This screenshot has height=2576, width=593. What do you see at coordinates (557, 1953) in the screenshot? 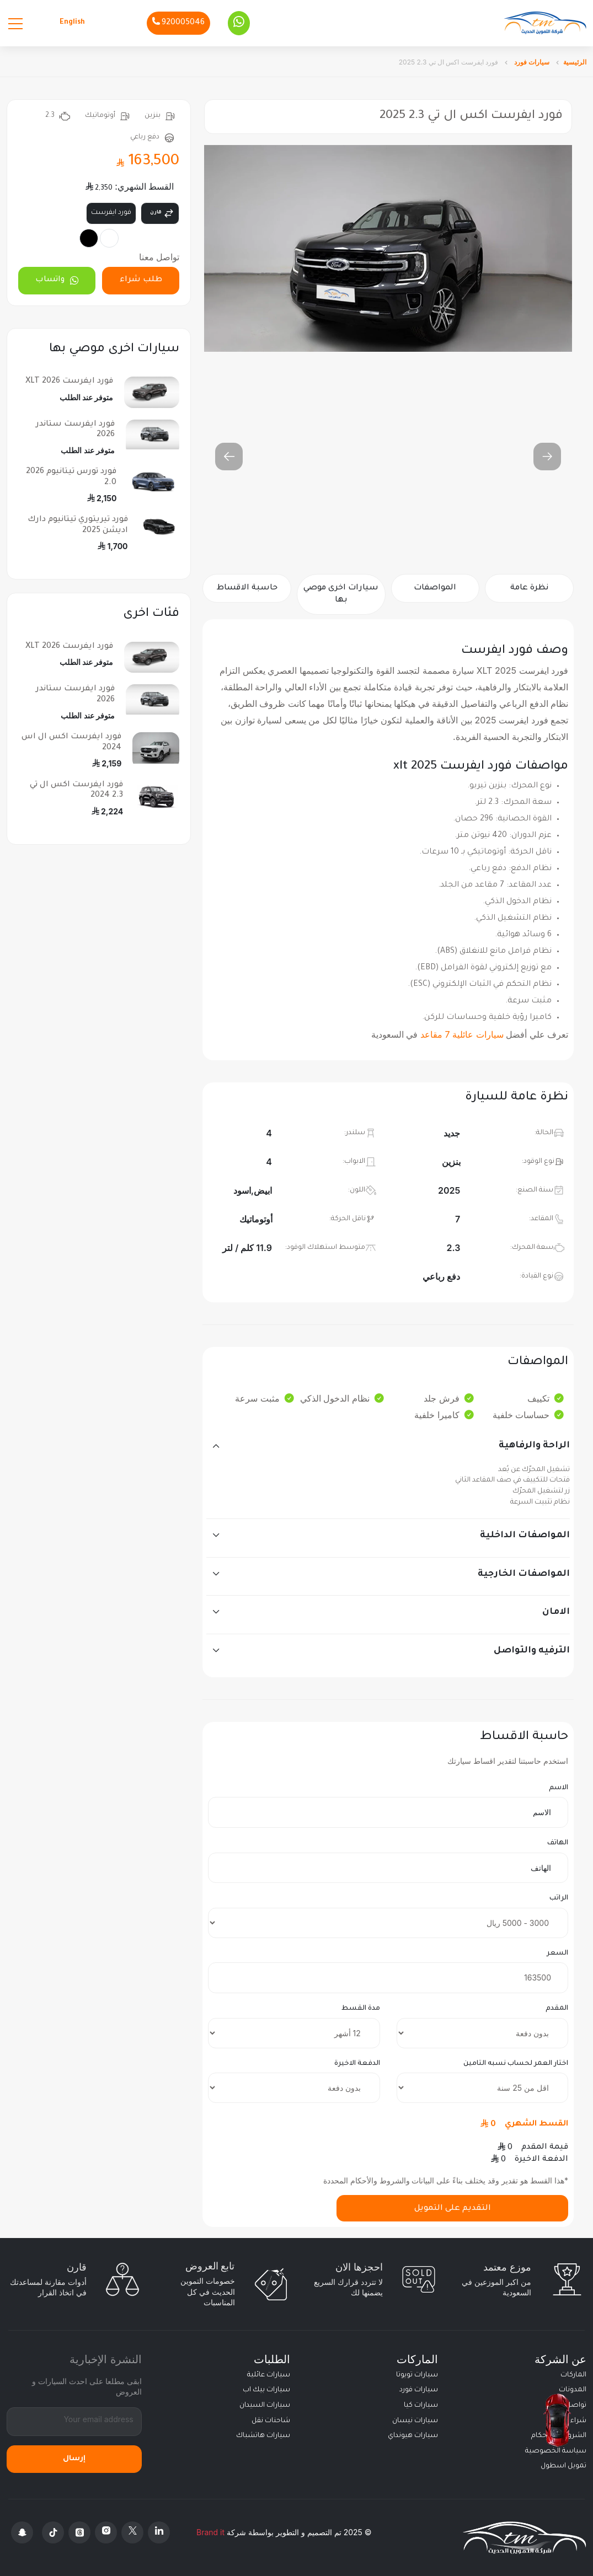
I see `السعر` at bounding box center [557, 1953].